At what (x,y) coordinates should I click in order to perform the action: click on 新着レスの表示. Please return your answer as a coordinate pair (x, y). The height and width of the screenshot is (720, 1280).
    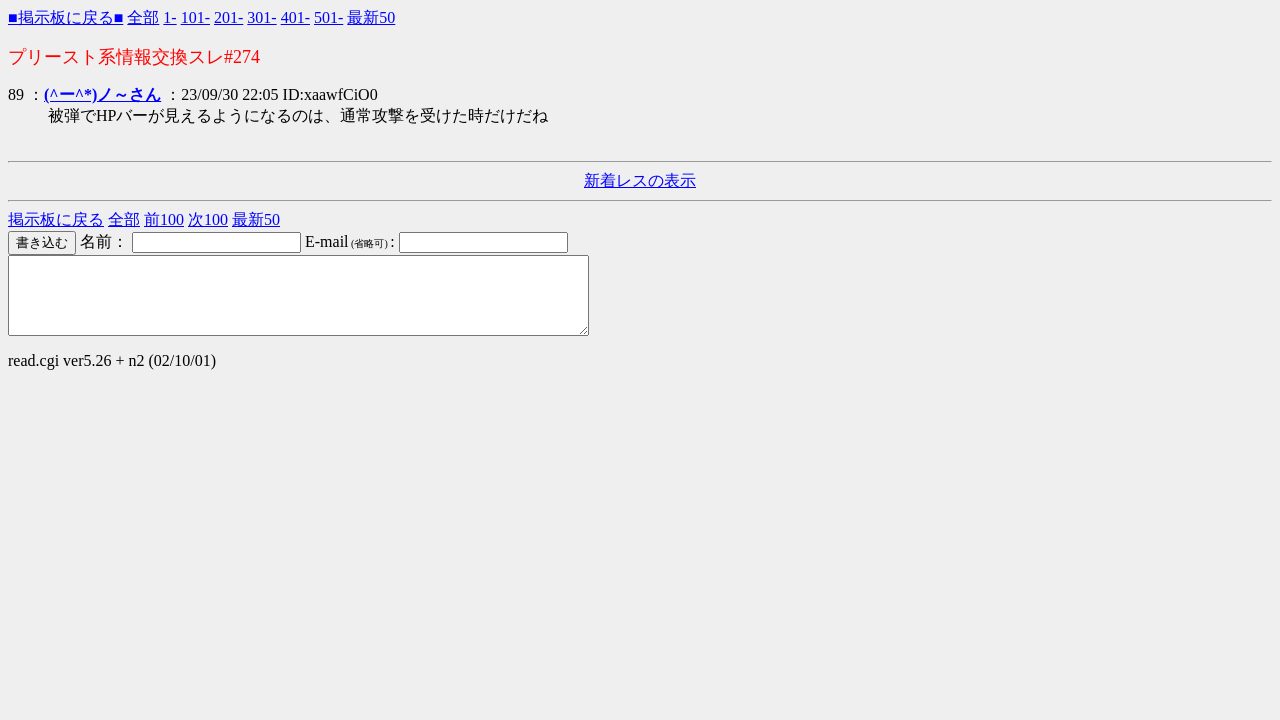
    Looking at the image, I should click on (640, 180).